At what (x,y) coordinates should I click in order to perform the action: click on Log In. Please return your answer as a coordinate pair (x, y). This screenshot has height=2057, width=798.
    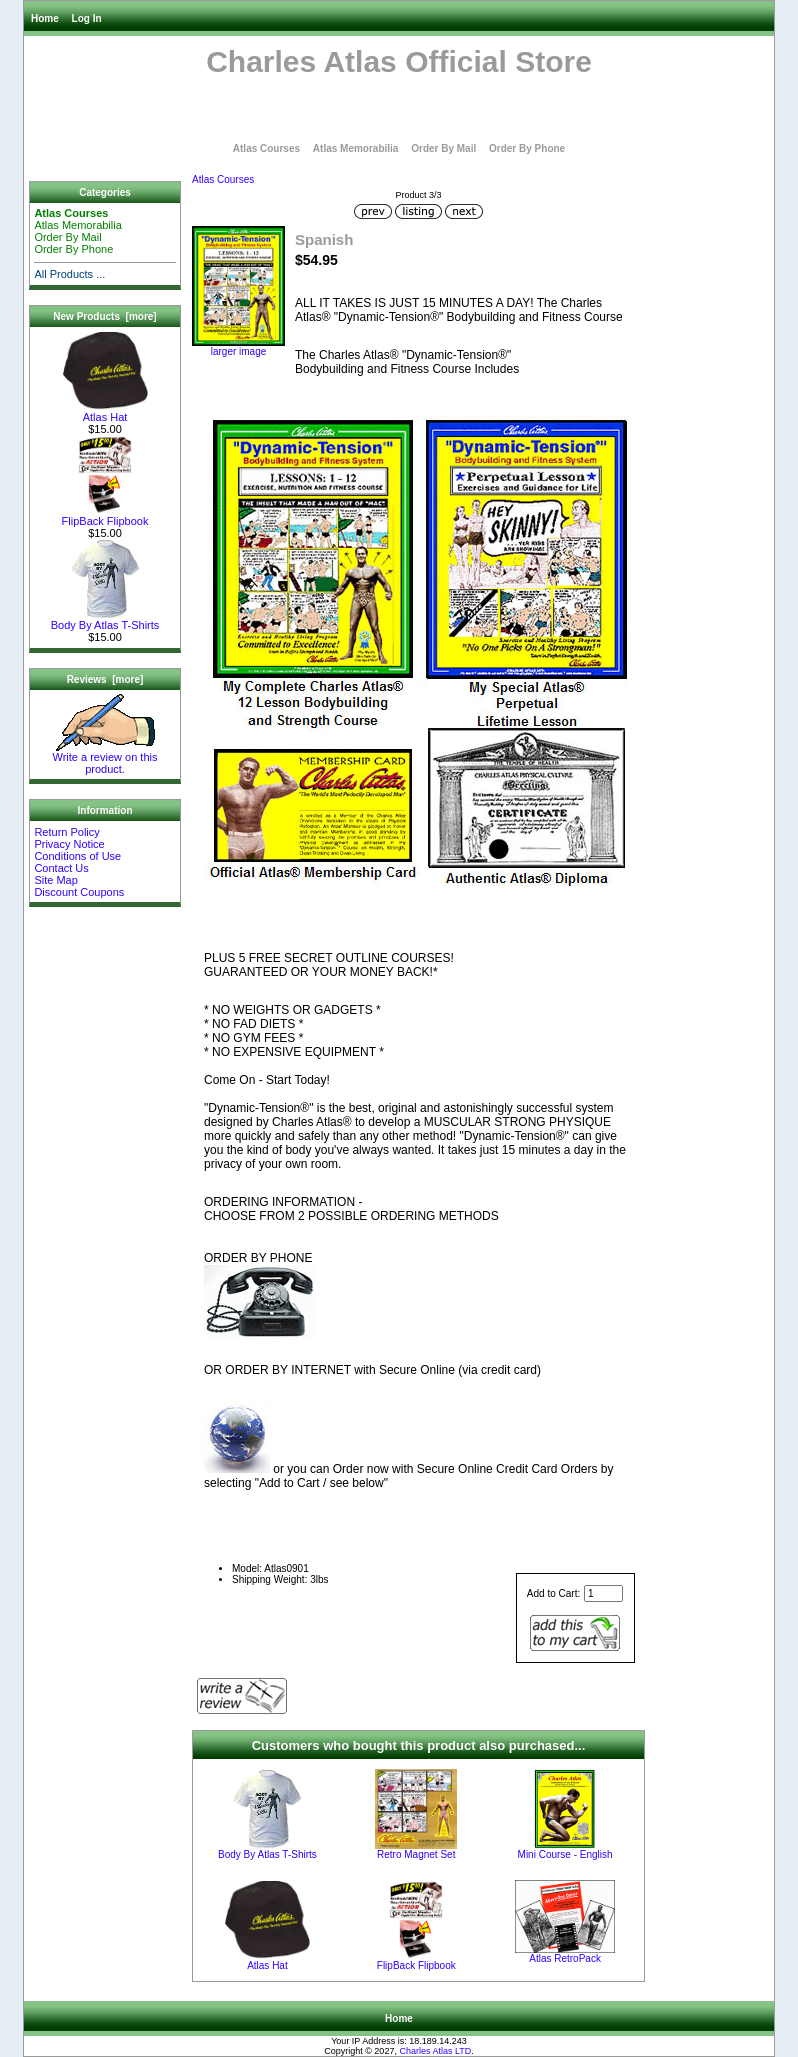
    Looking at the image, I should click on (87, 18).